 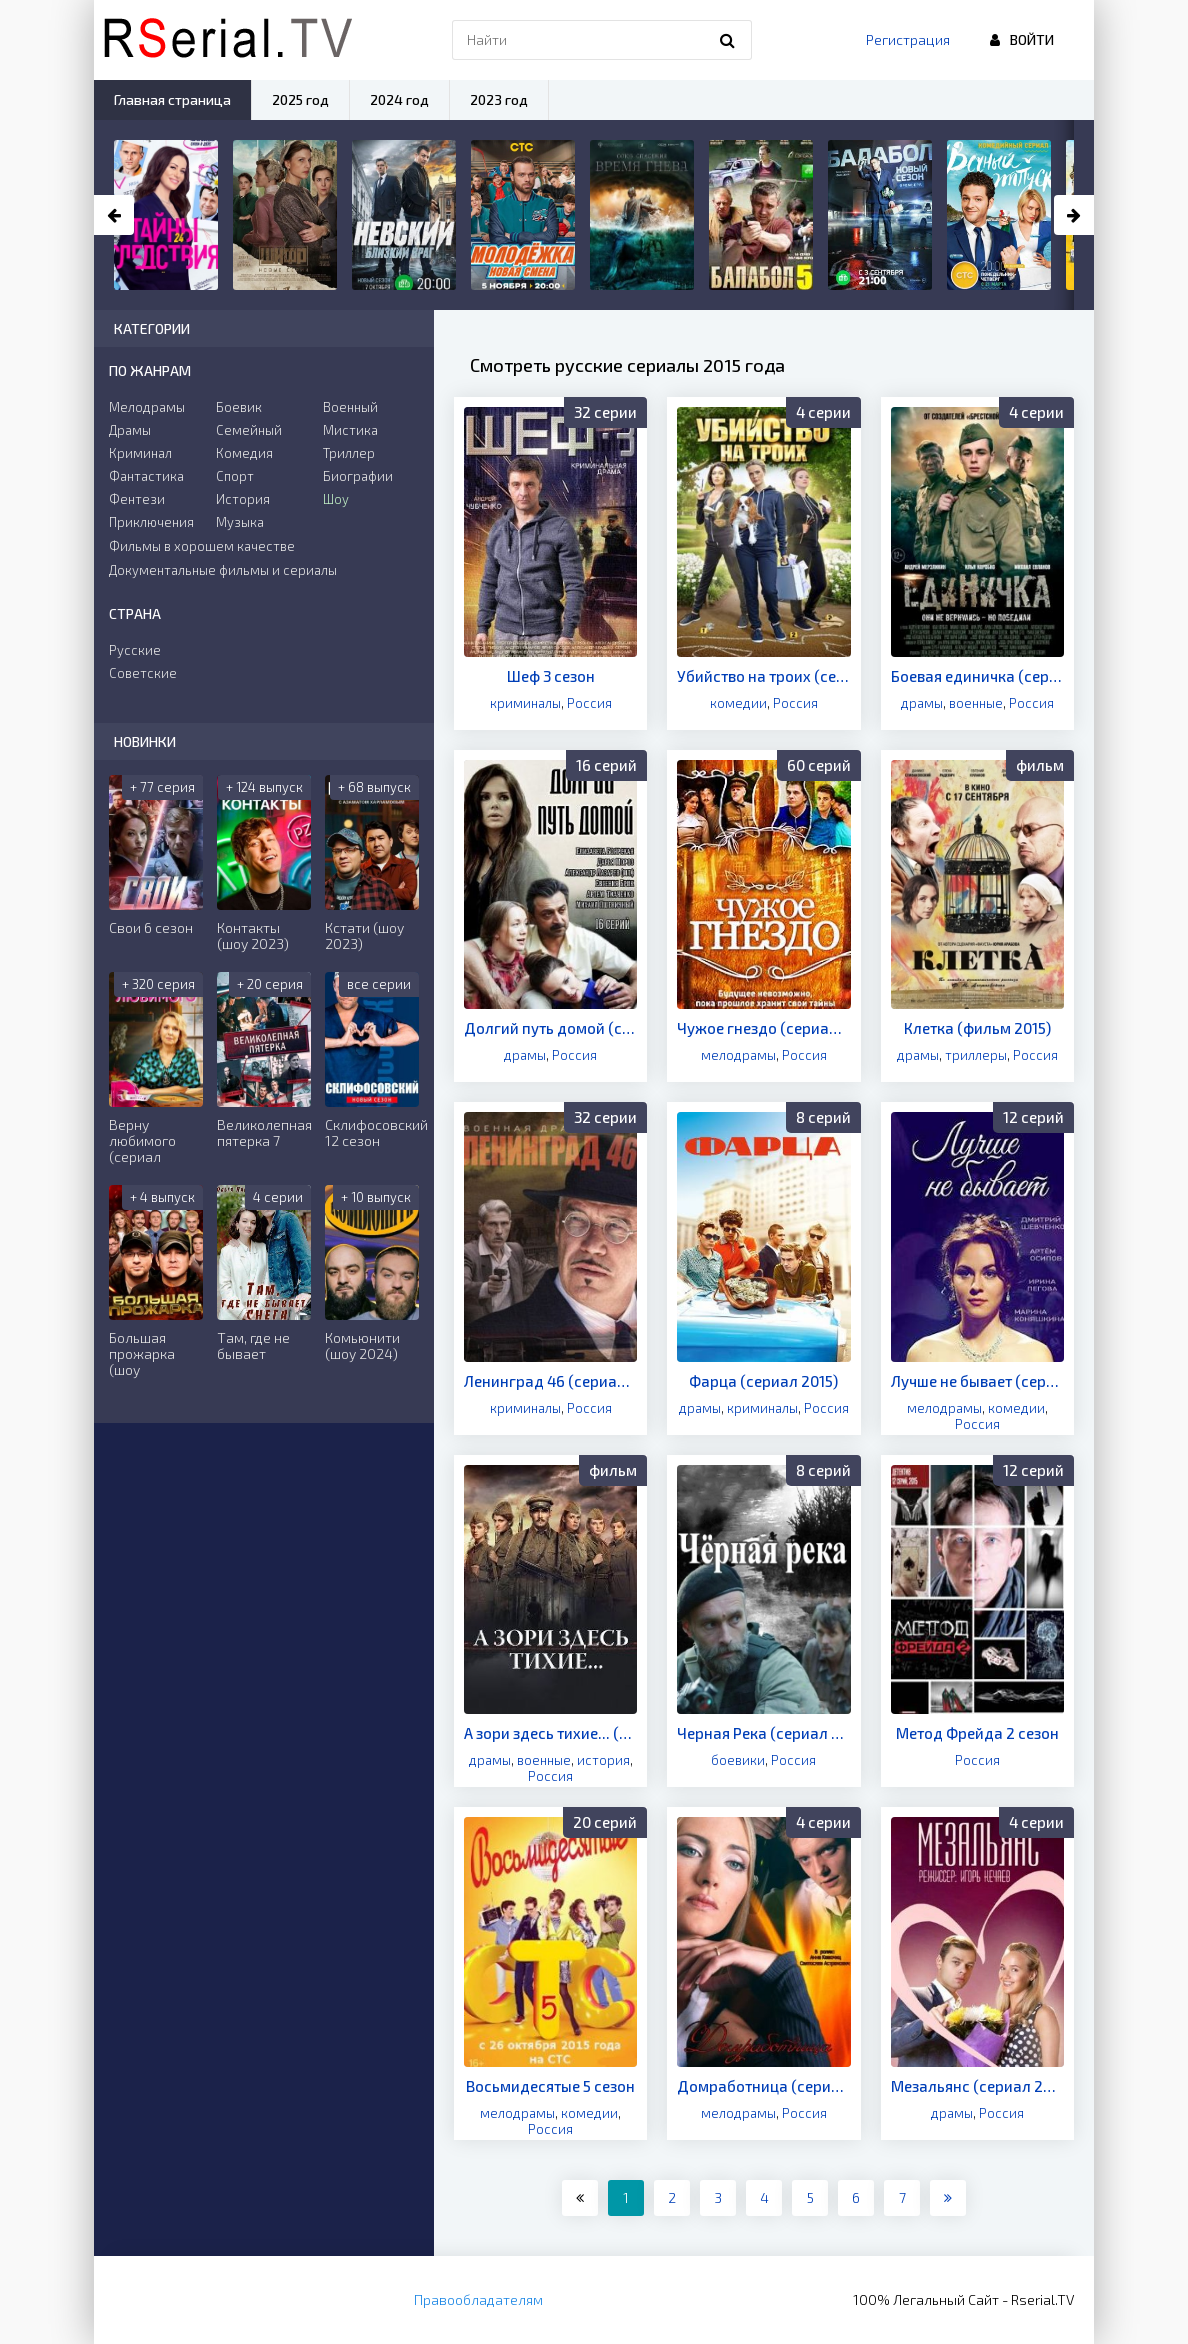 What do you see at coordinates (977, 676) in the screenshot?
I see `Боевая единичка (сериал 2015)` at bounding box center [977, 676].